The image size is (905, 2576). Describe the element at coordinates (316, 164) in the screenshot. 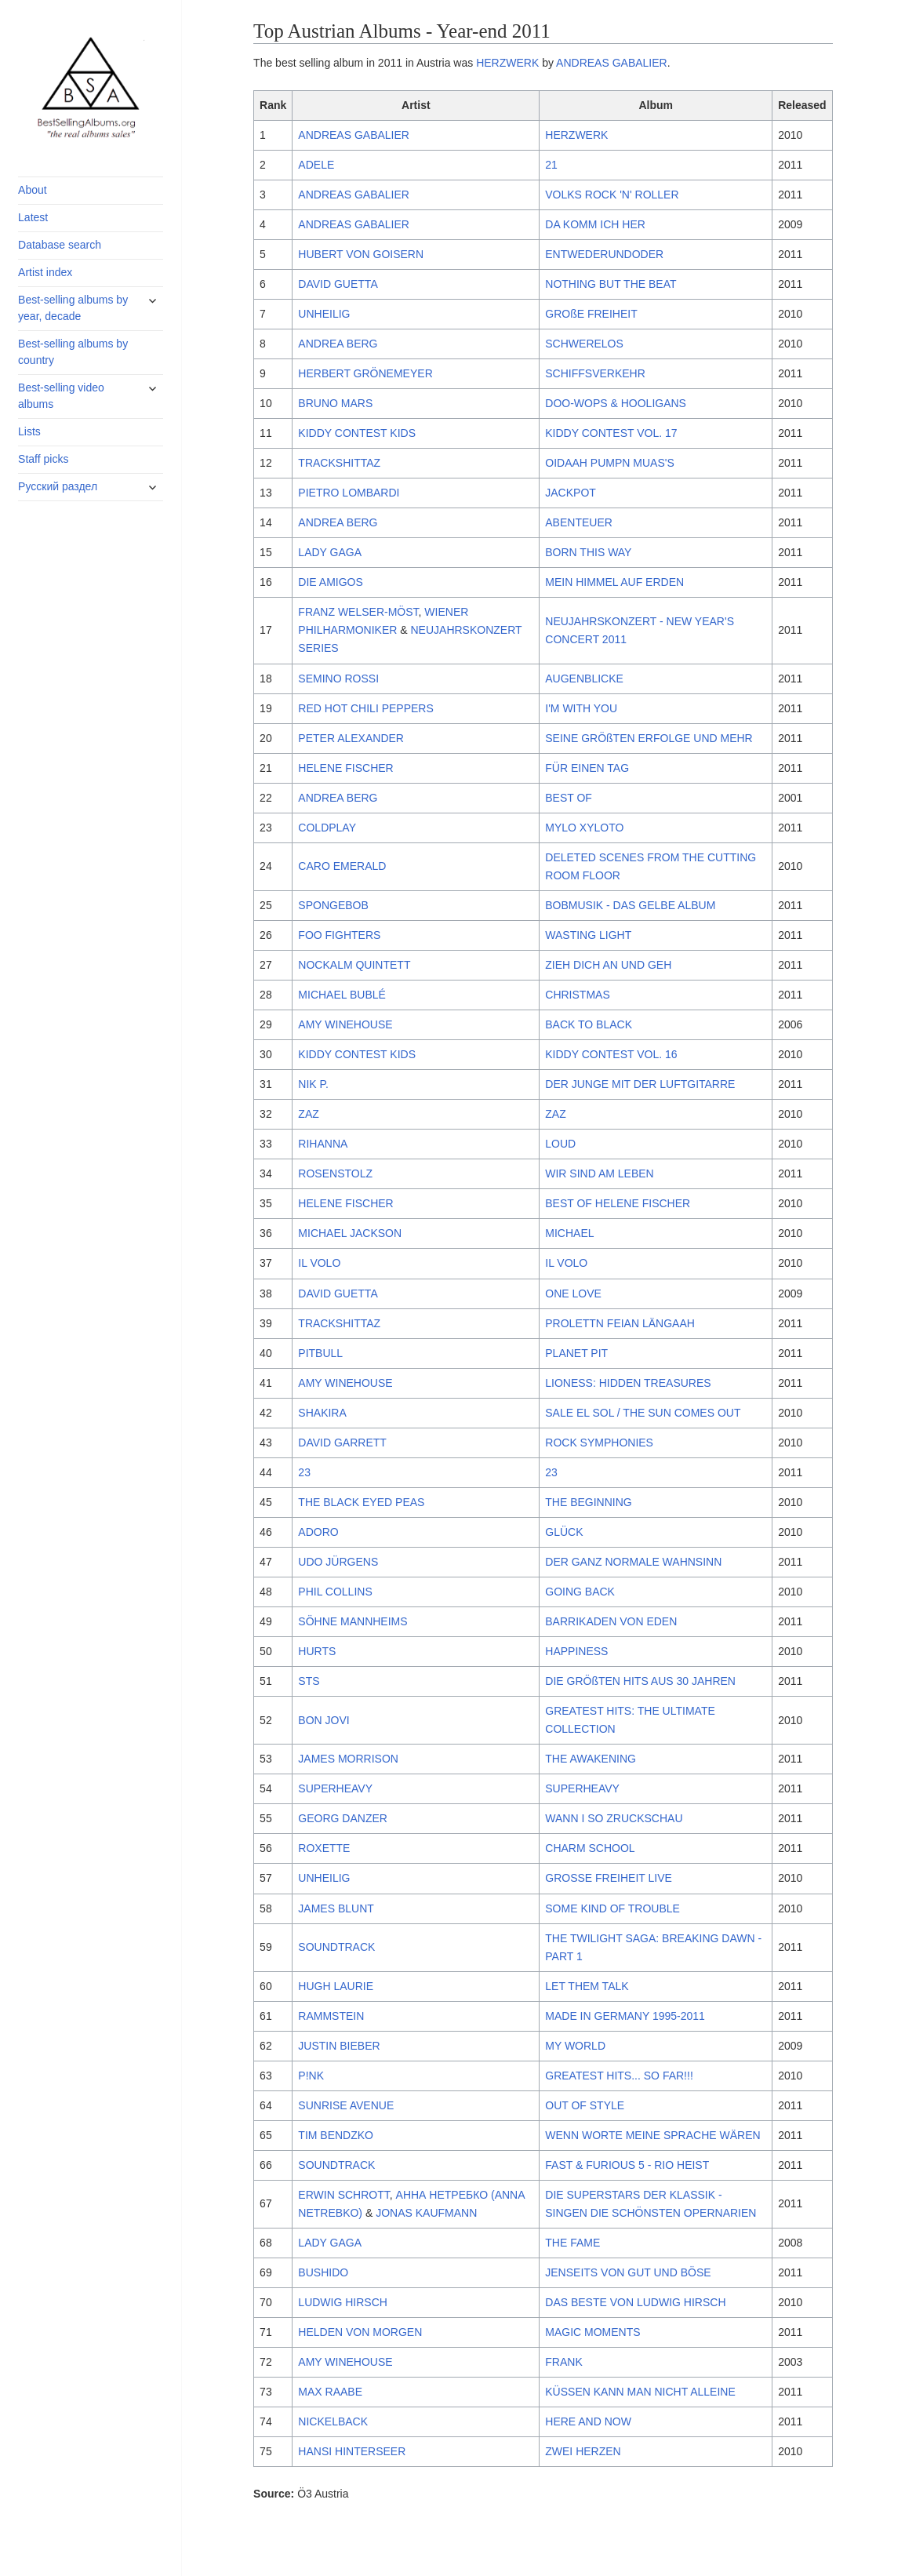

I see `ADELE` at that location.